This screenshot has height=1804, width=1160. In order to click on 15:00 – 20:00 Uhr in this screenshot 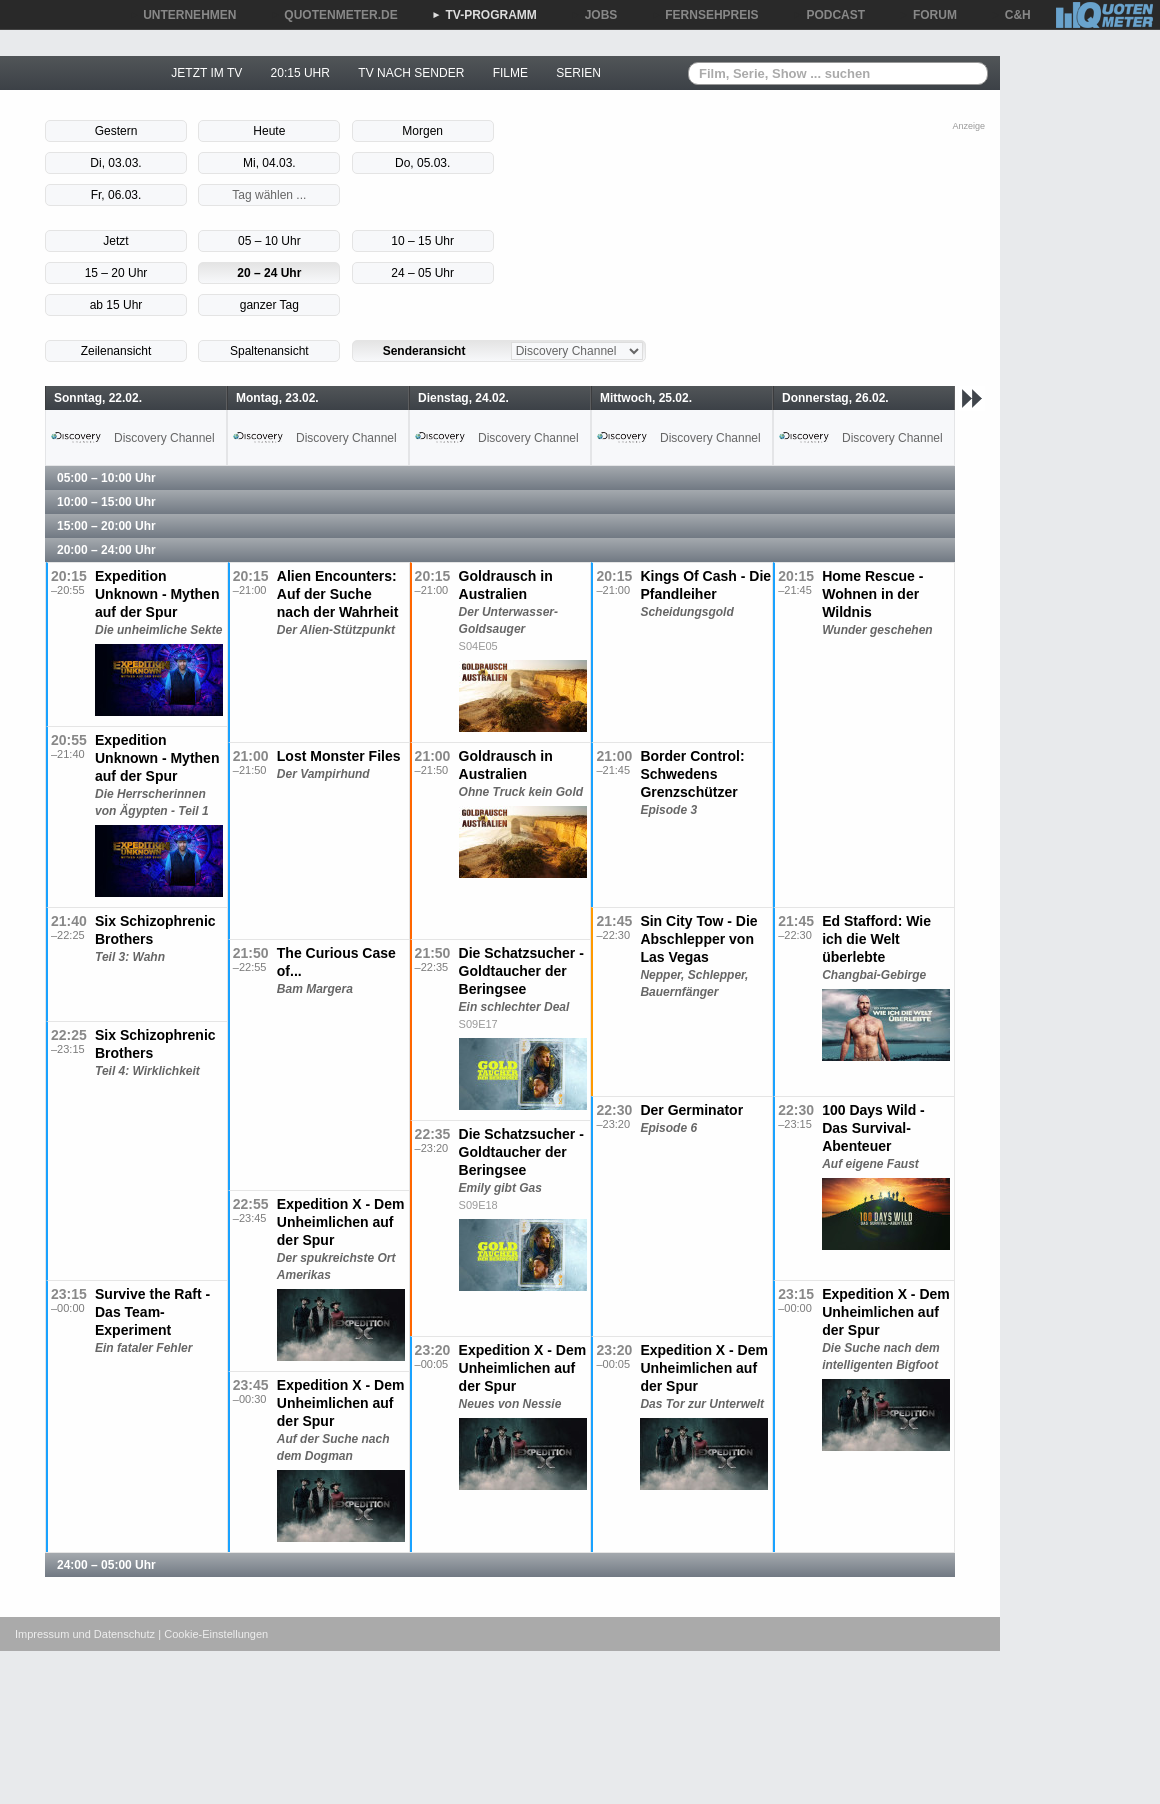, I will do `click(106, 526)`.